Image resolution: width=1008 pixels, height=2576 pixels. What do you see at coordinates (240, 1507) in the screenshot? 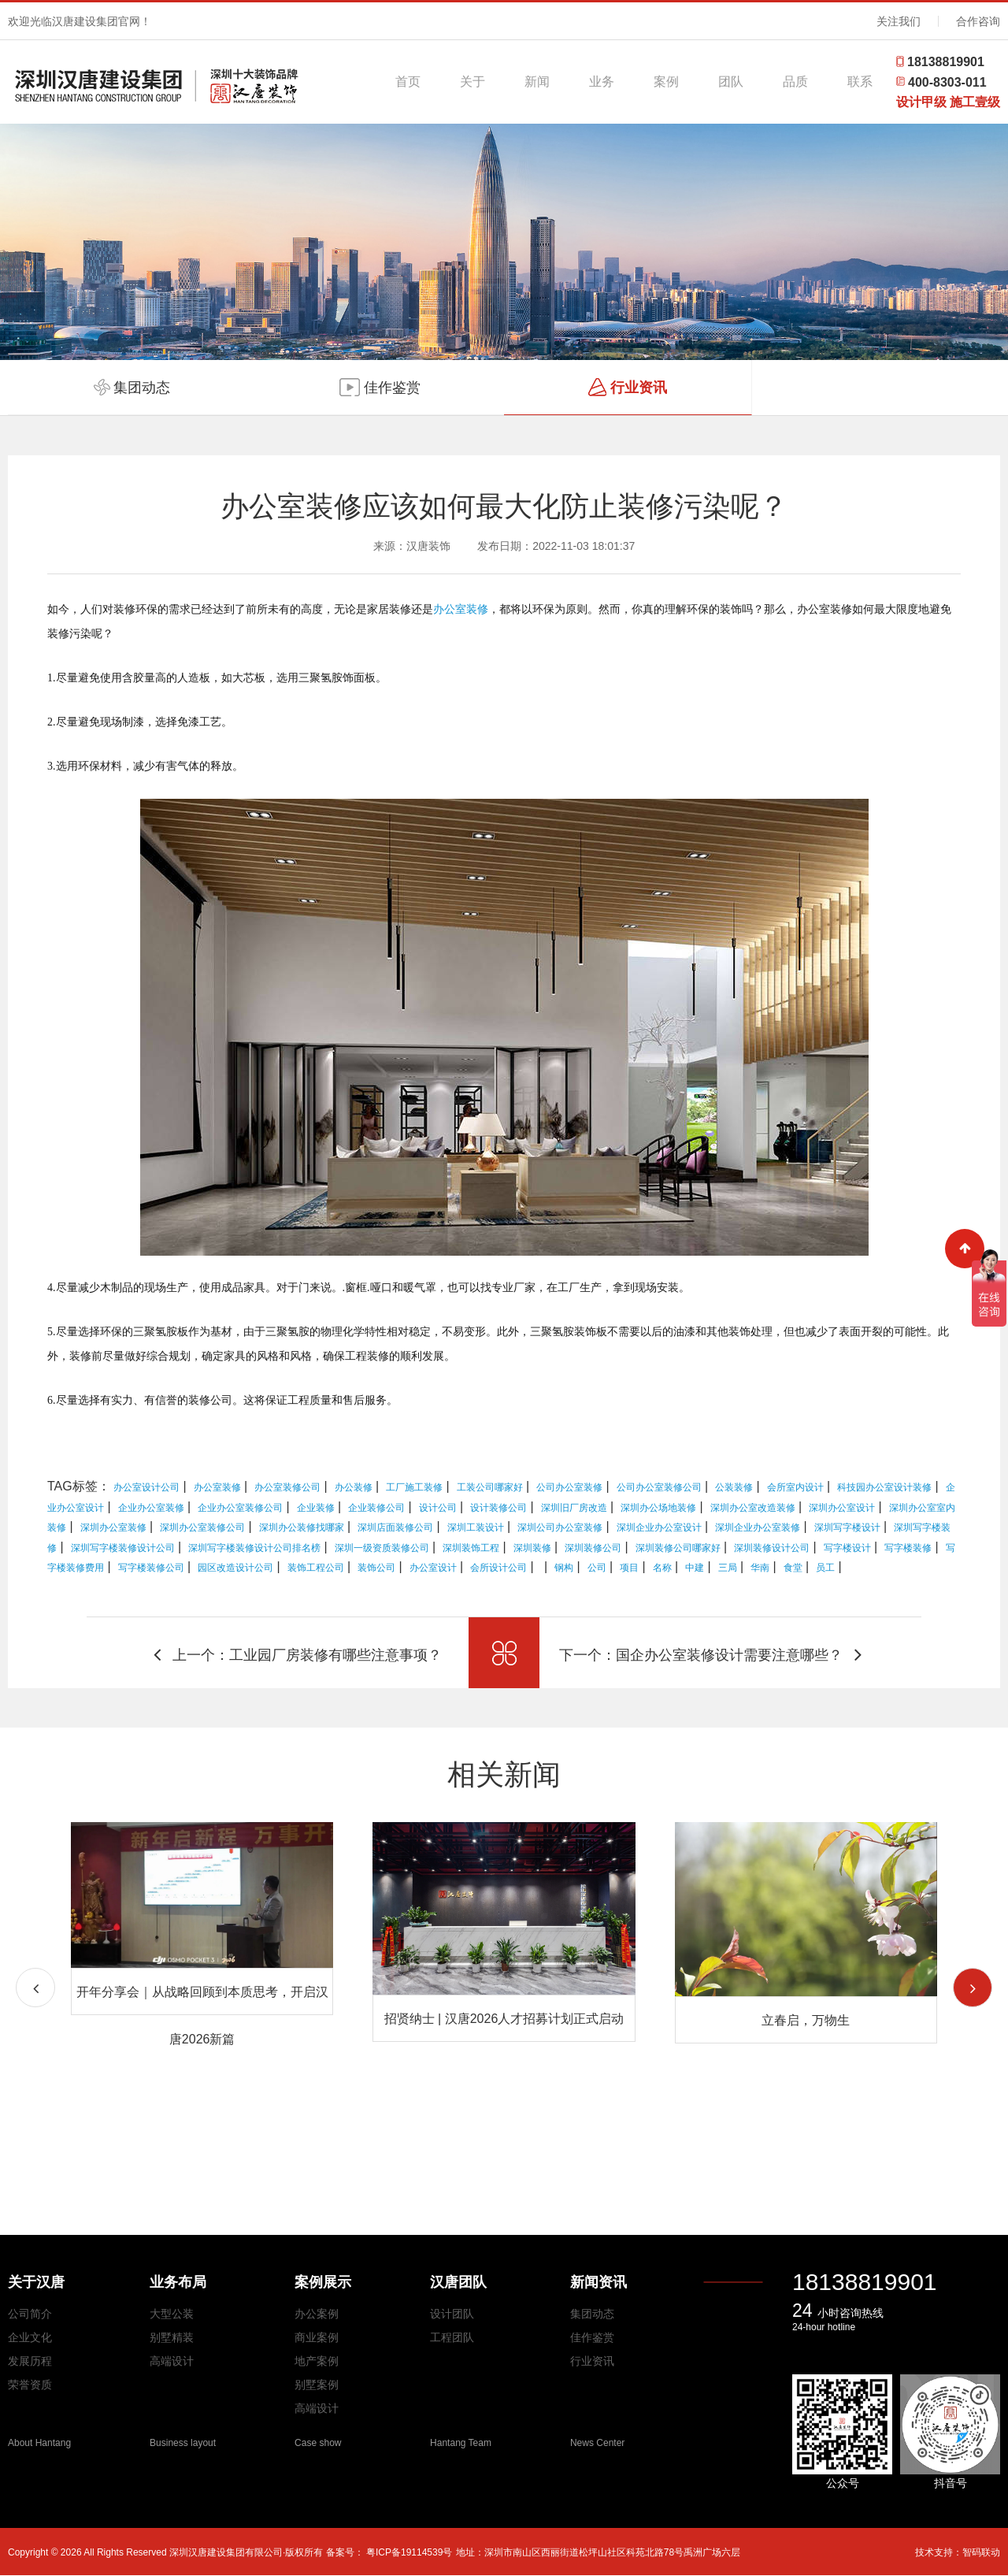
I see `企业办公室装修公司` at bounding box center [240, 1507].